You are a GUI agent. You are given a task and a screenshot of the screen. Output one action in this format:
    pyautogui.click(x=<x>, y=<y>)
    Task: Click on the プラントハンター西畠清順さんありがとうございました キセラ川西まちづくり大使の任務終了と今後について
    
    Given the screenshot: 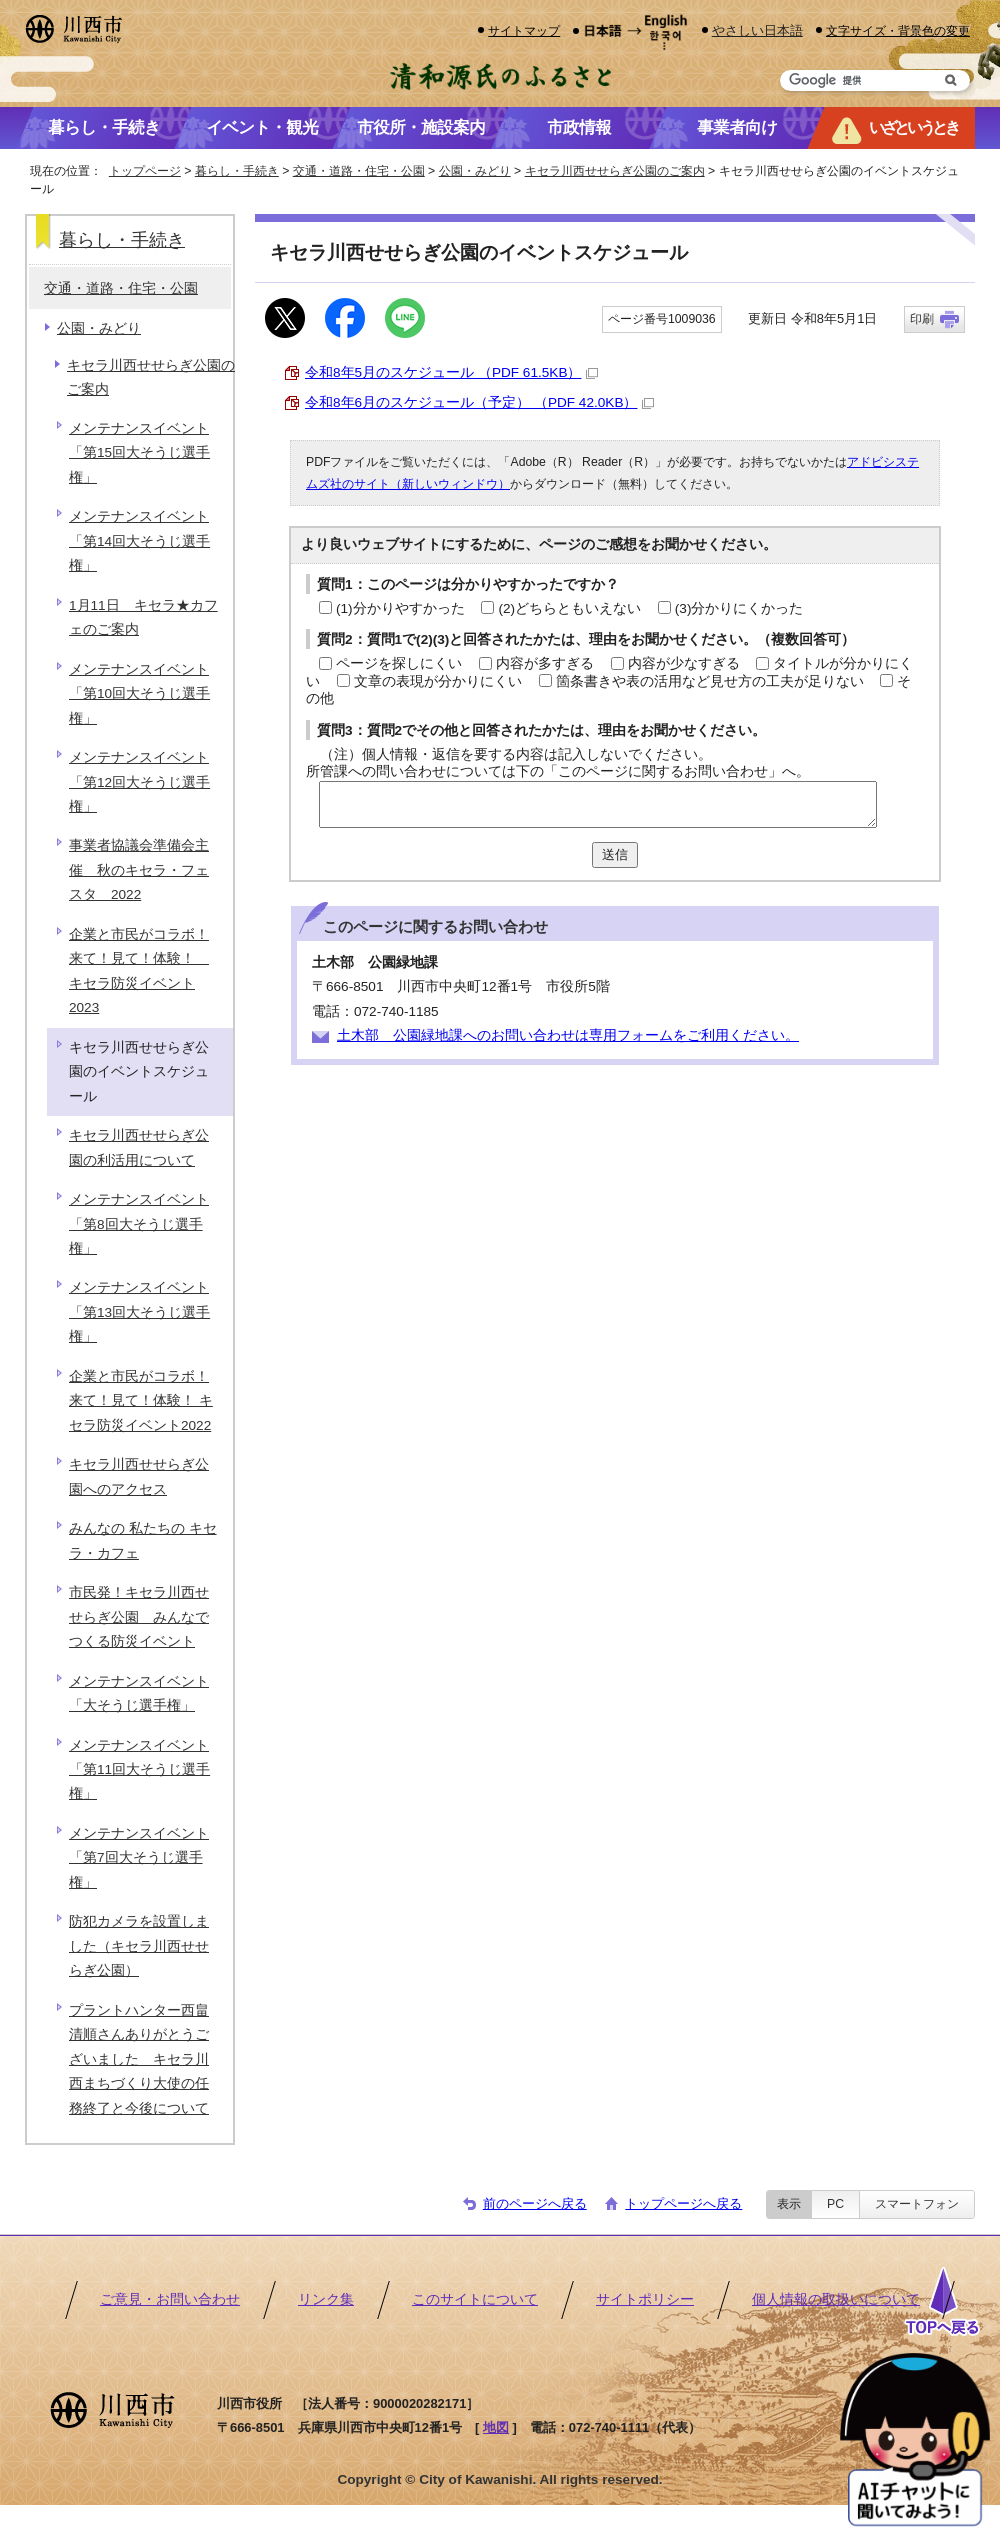 What is the action you would take?
    pyautogui.click(x=139, y=2059)
    